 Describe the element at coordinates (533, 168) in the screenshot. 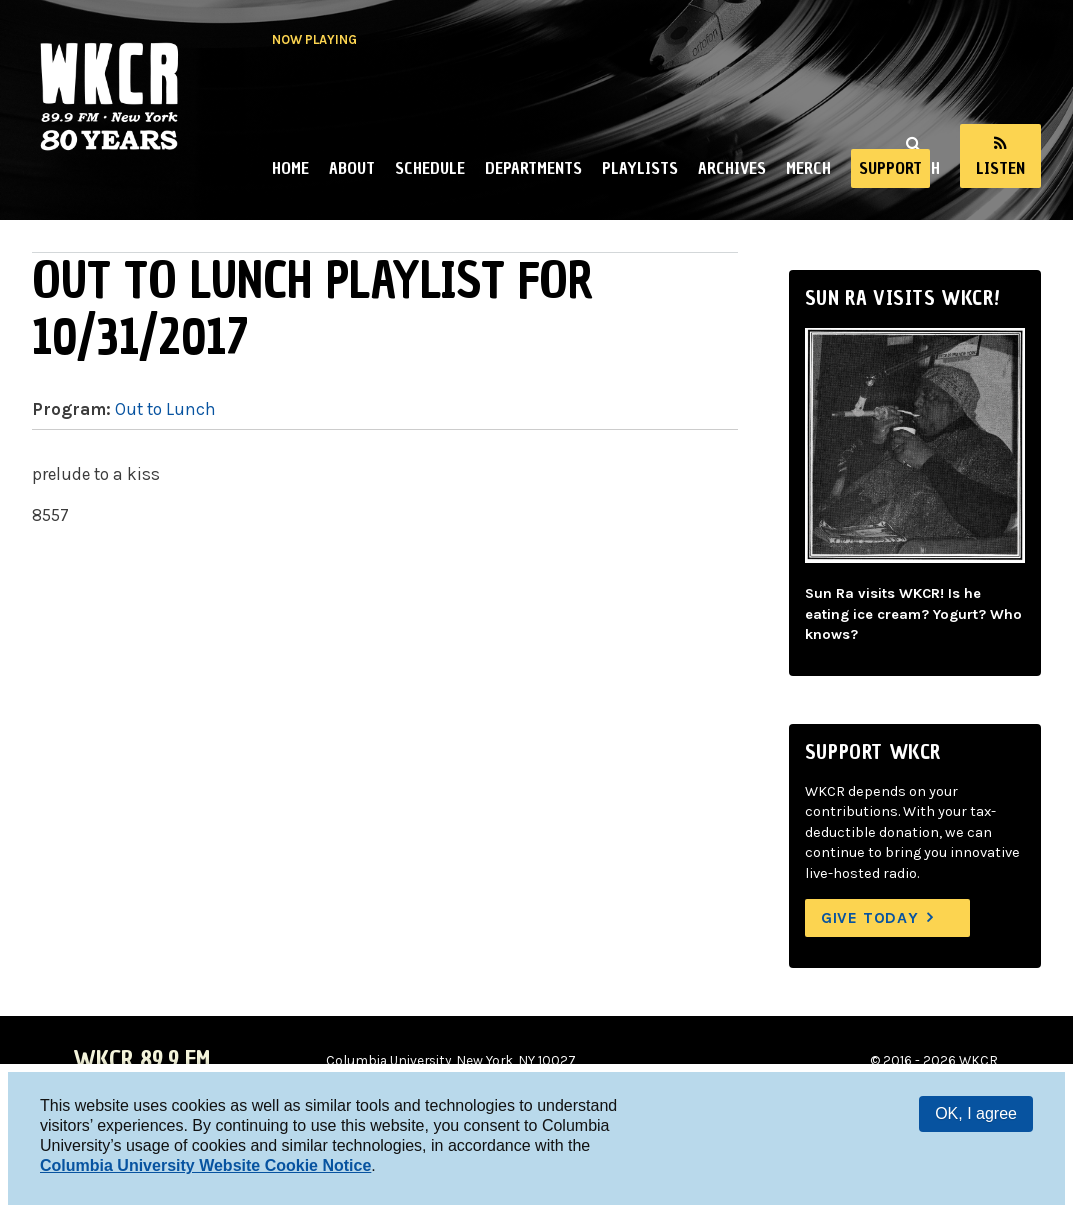

I see `Departments` at that location.